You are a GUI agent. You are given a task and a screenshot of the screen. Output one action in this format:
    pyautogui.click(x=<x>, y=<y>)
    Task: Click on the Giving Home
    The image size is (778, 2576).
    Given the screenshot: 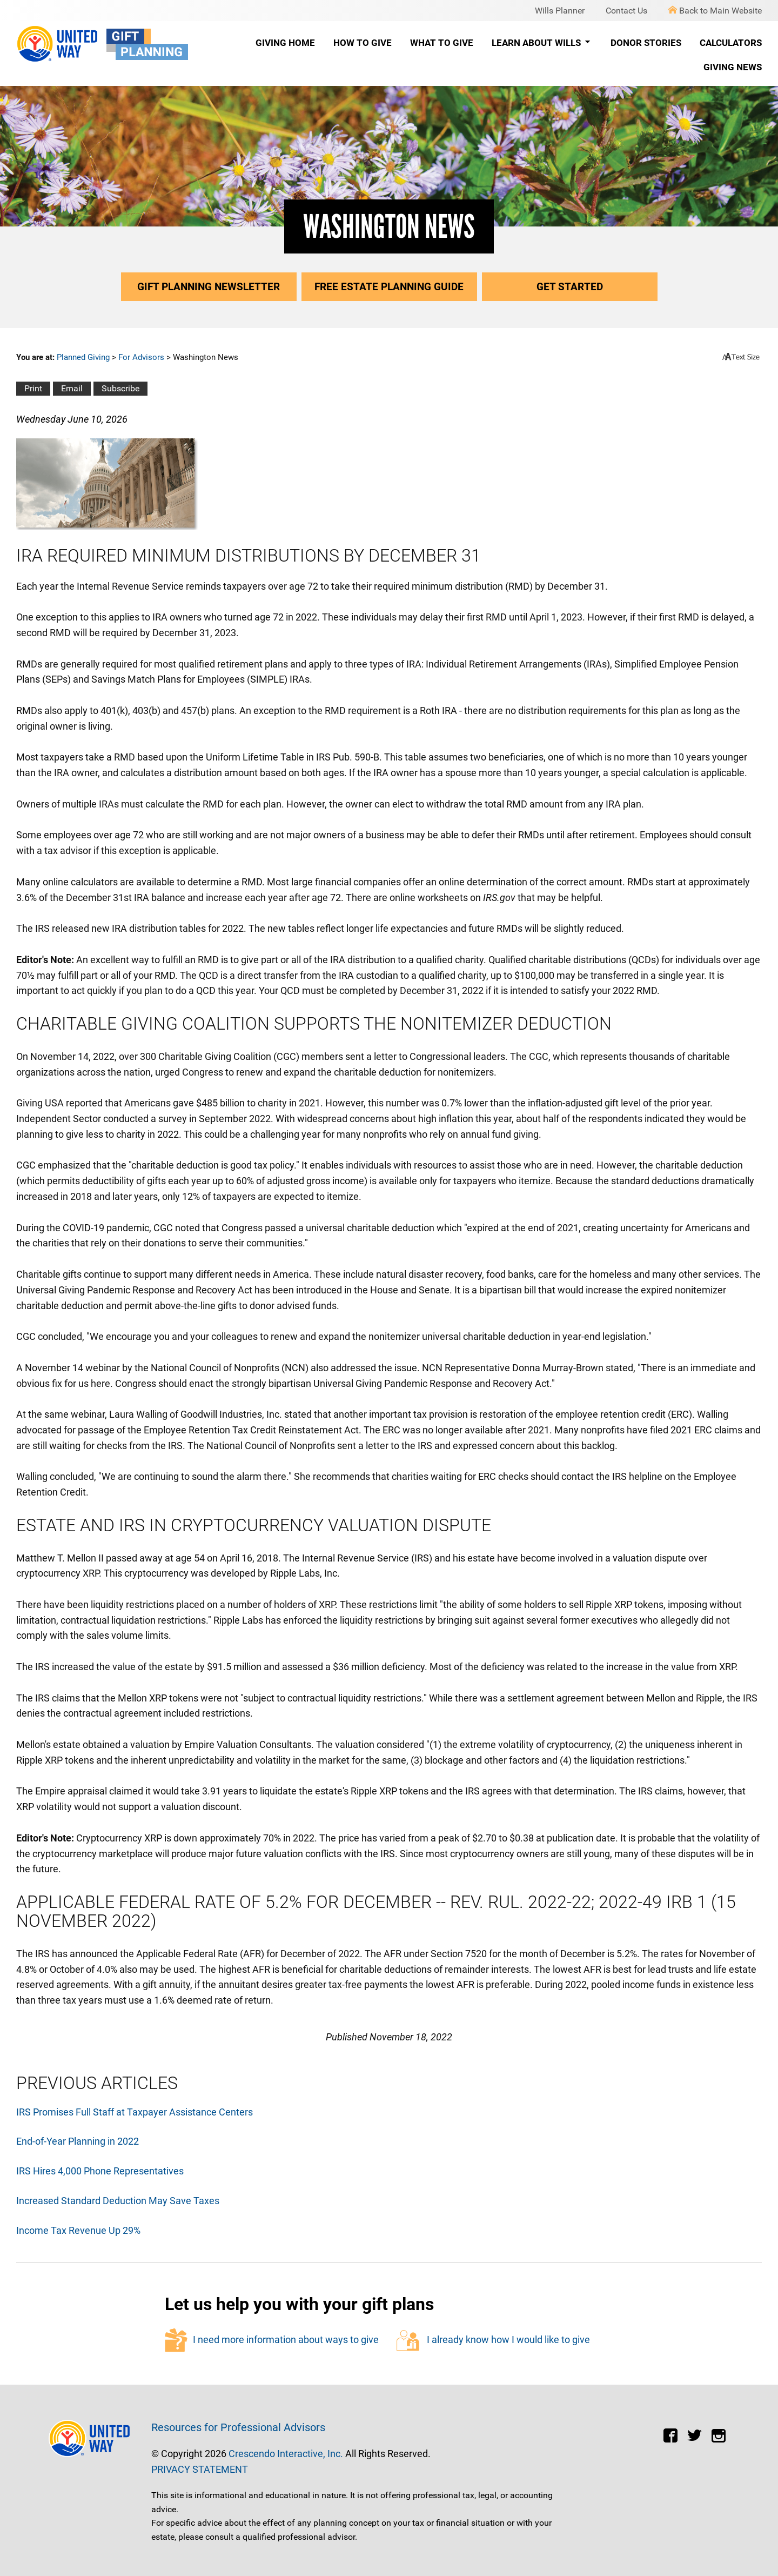 What is the action you would take?
    pyautogui.click(x=285, y=42)
    